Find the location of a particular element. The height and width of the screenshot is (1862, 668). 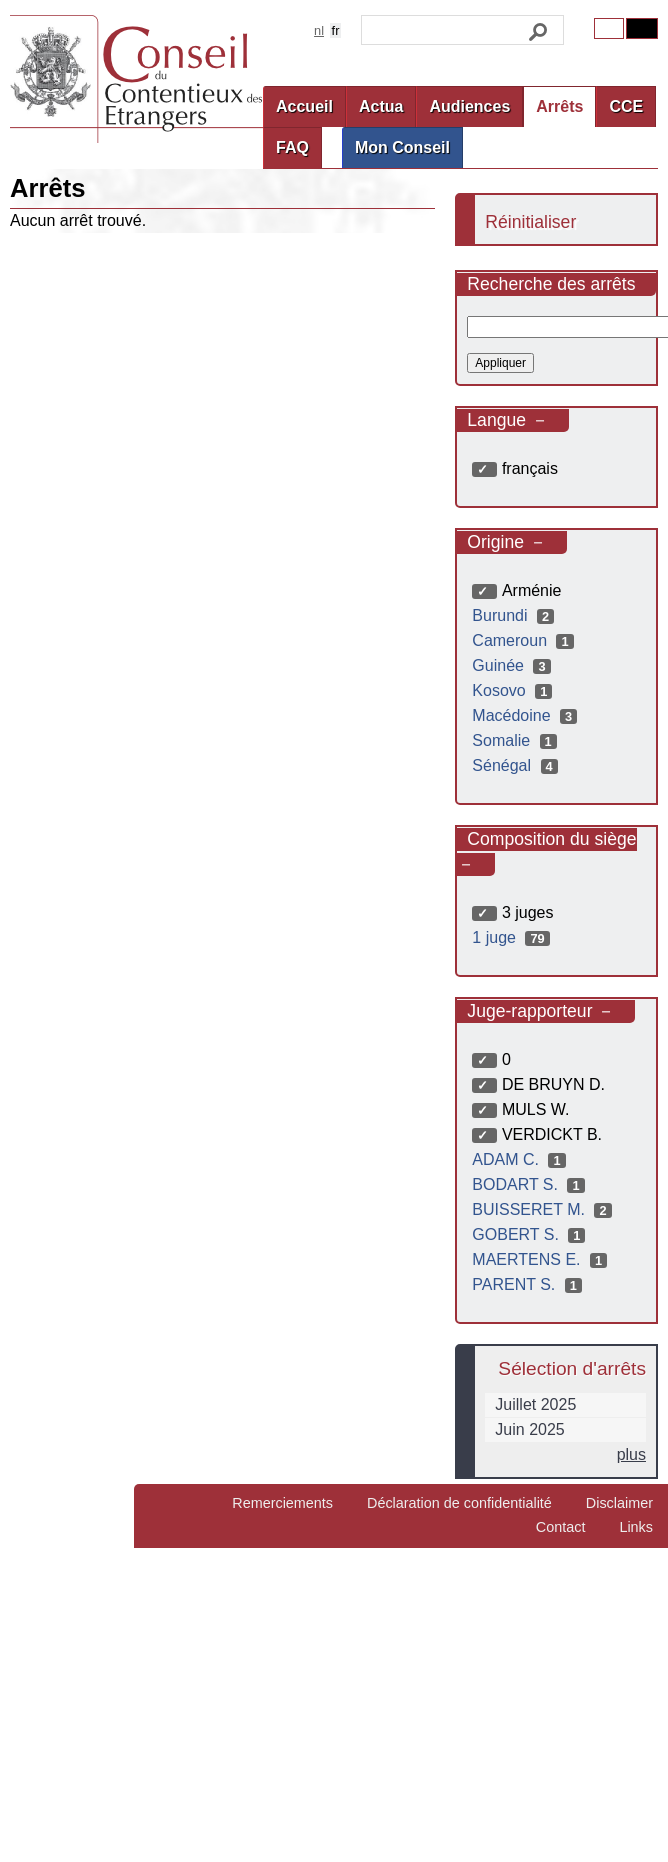

Macédoine is located at coordinates (527, 715).